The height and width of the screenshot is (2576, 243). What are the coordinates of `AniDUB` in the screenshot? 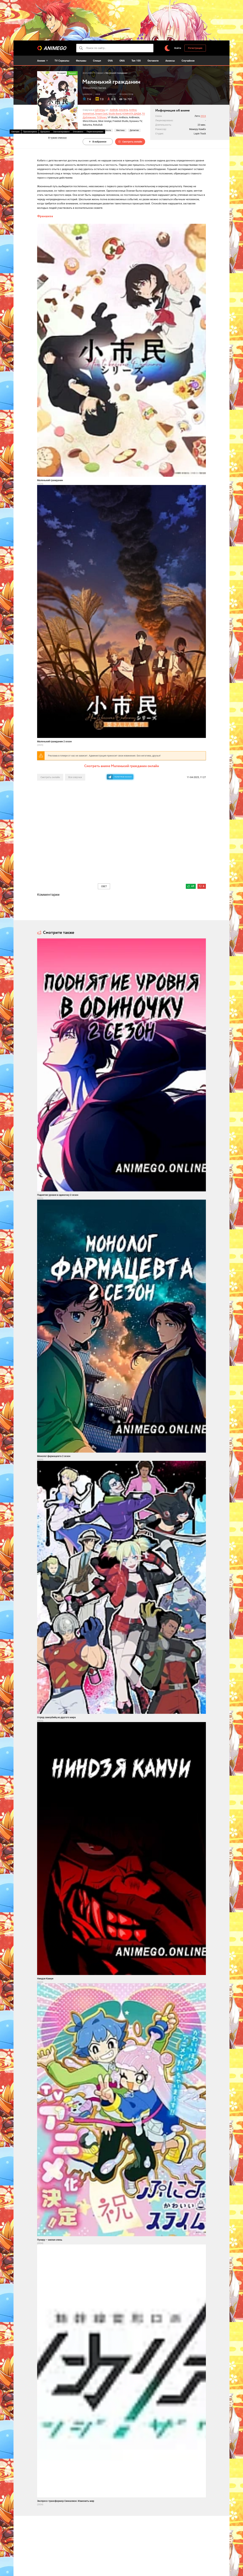 It's located at (114, 110).